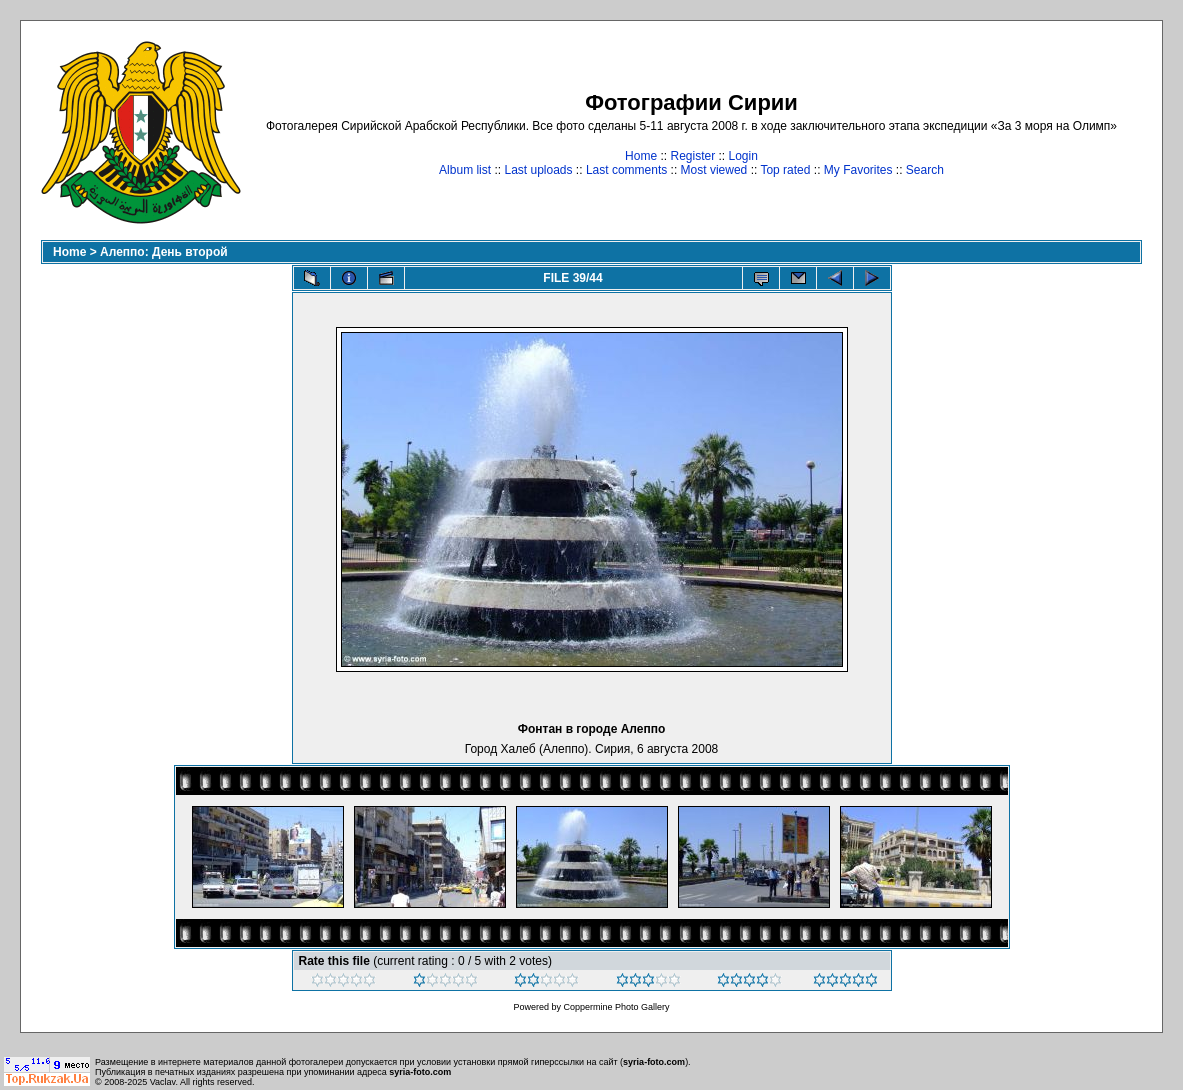 This screenshot has height=1090, width=1183. Describe the element at coordinates (743, 156) in the screenshot. I see `Login` at that location.